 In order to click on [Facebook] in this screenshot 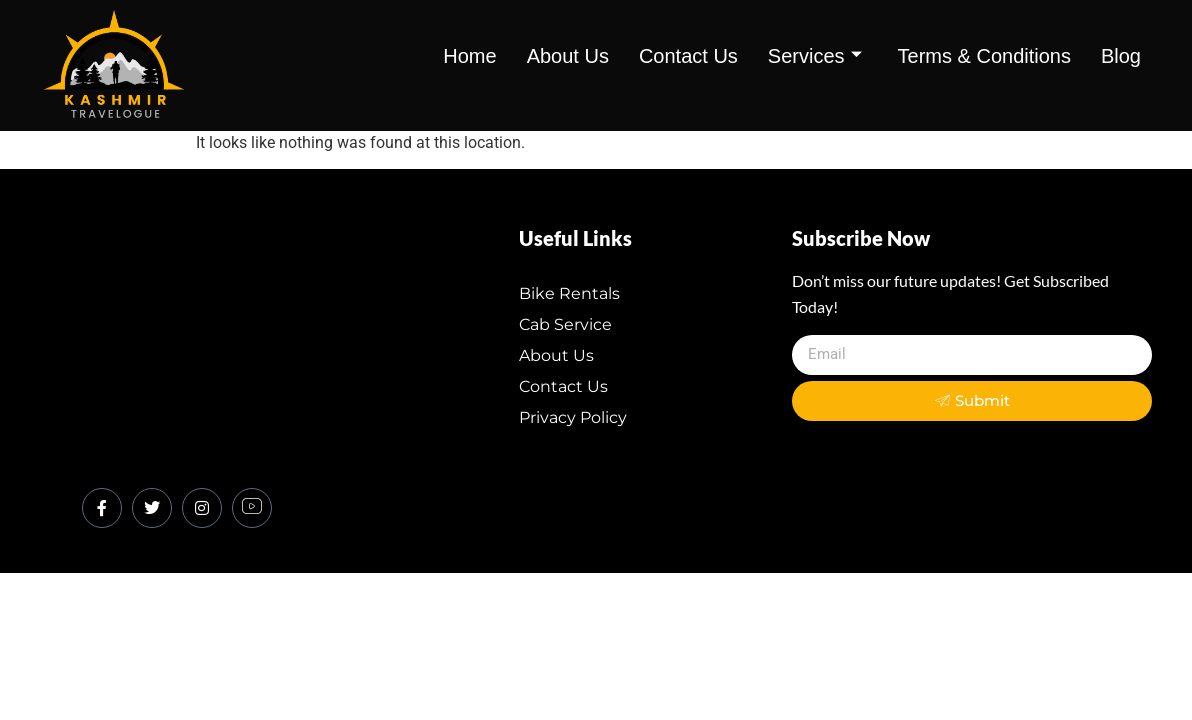, I will do `click(102, 508)`.